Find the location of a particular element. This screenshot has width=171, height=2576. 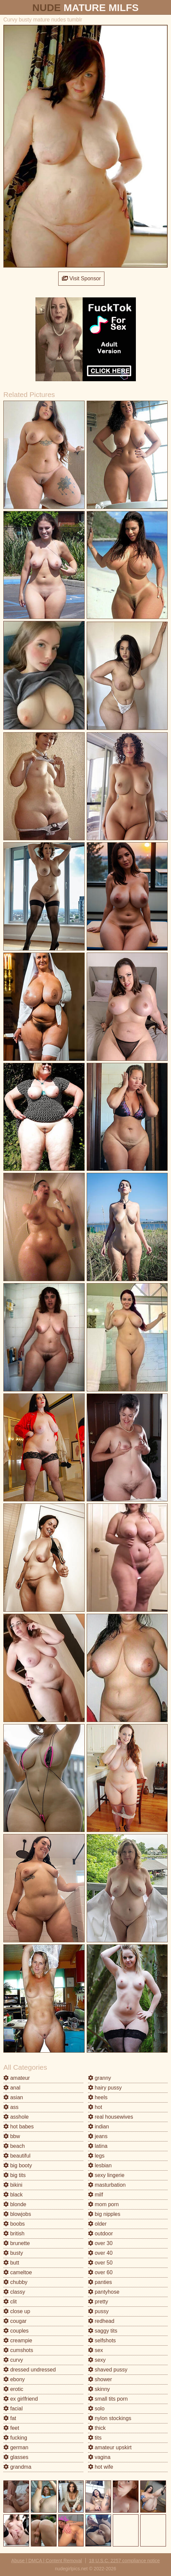

older is located at coordinates (97, 2224).